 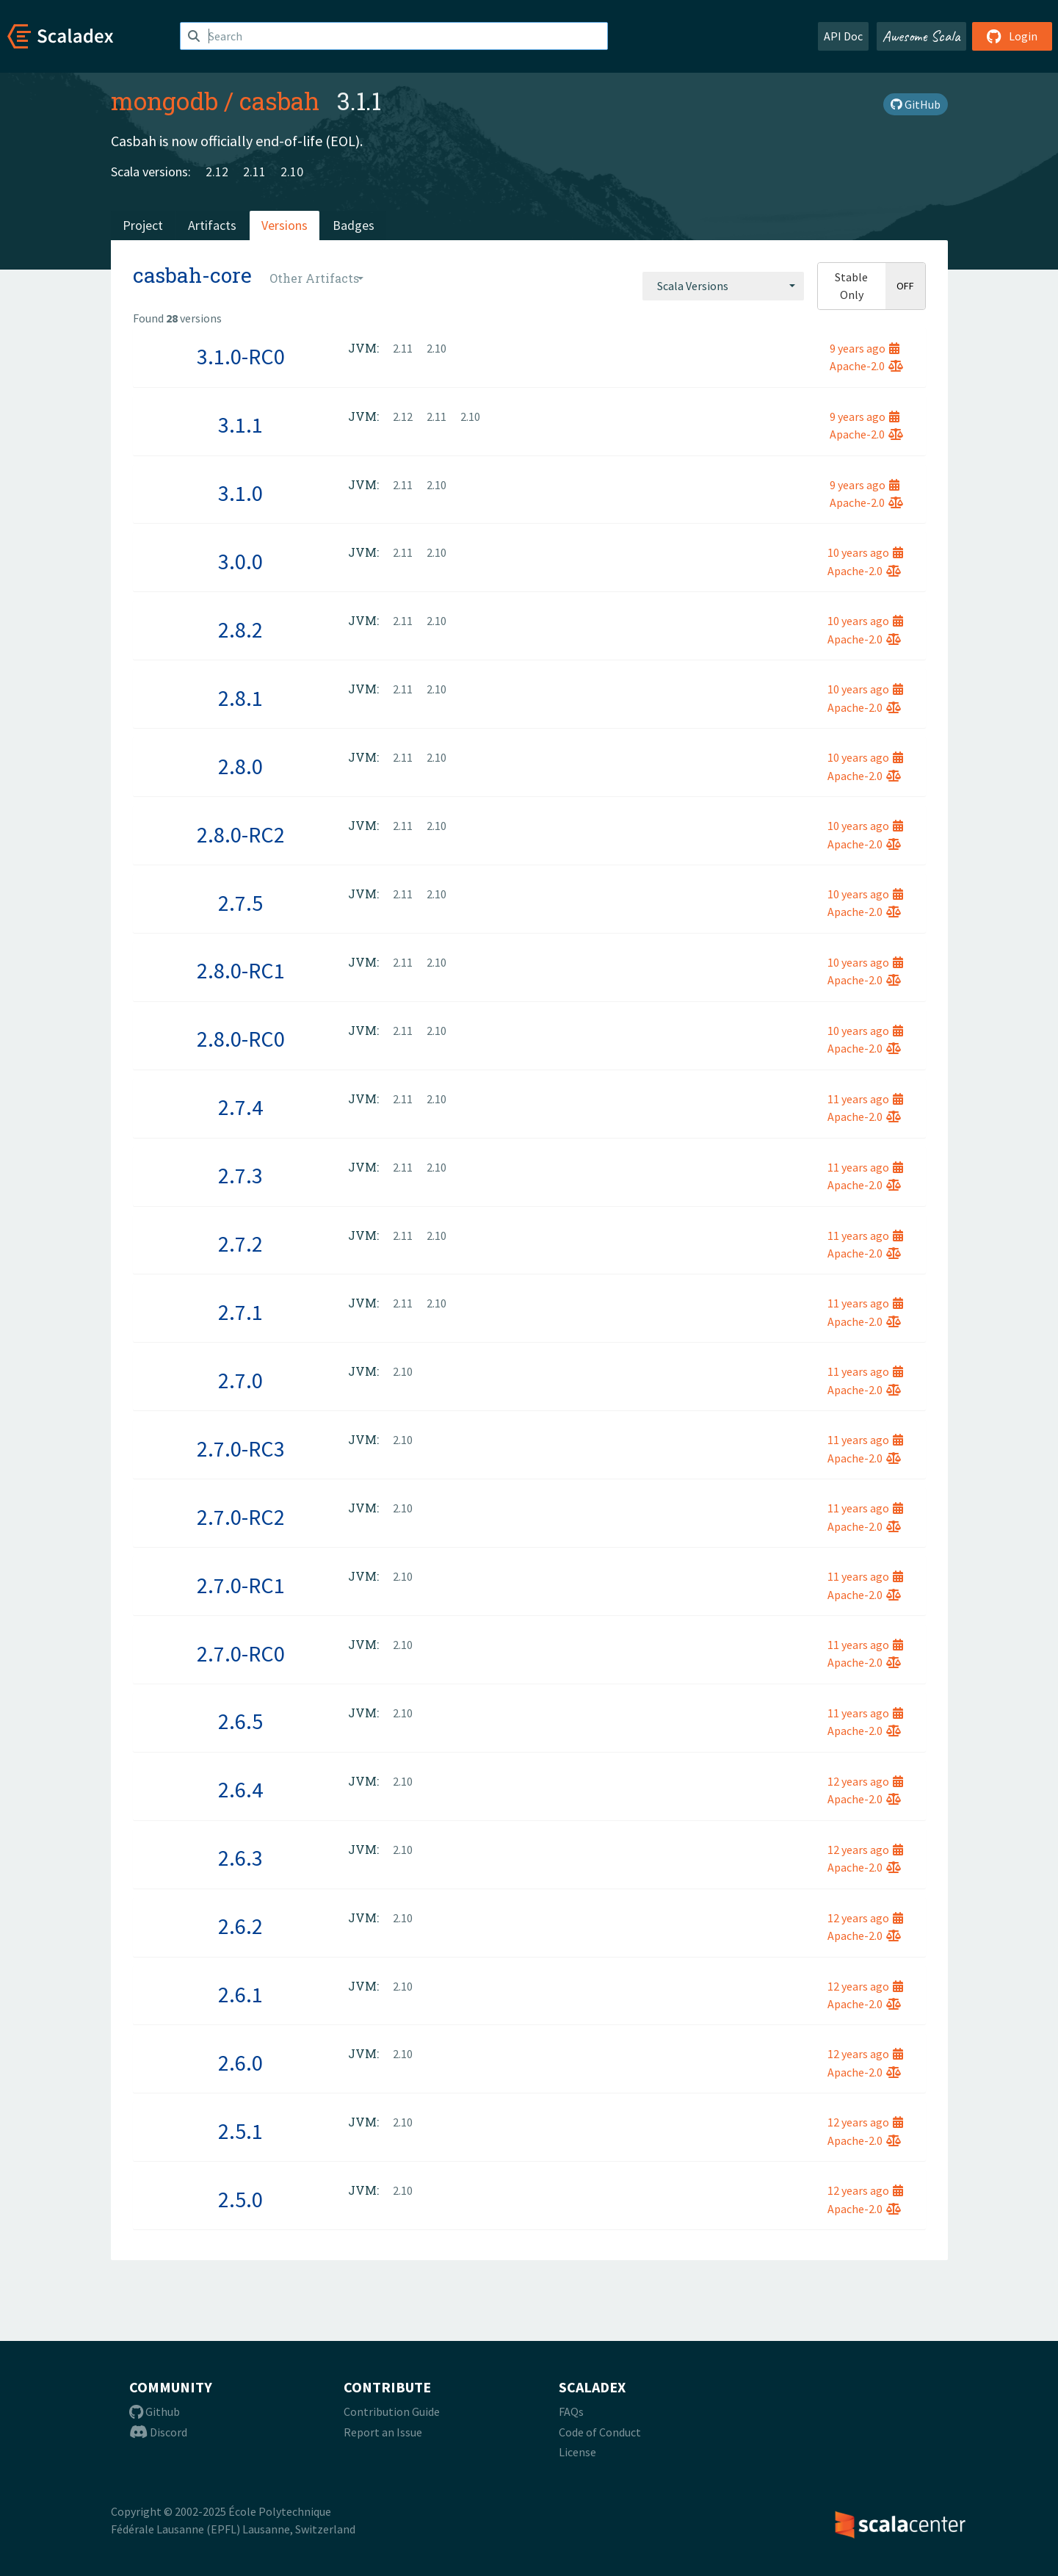 I want to click on 2.8.0-RC1, so click(x=241, y=970).